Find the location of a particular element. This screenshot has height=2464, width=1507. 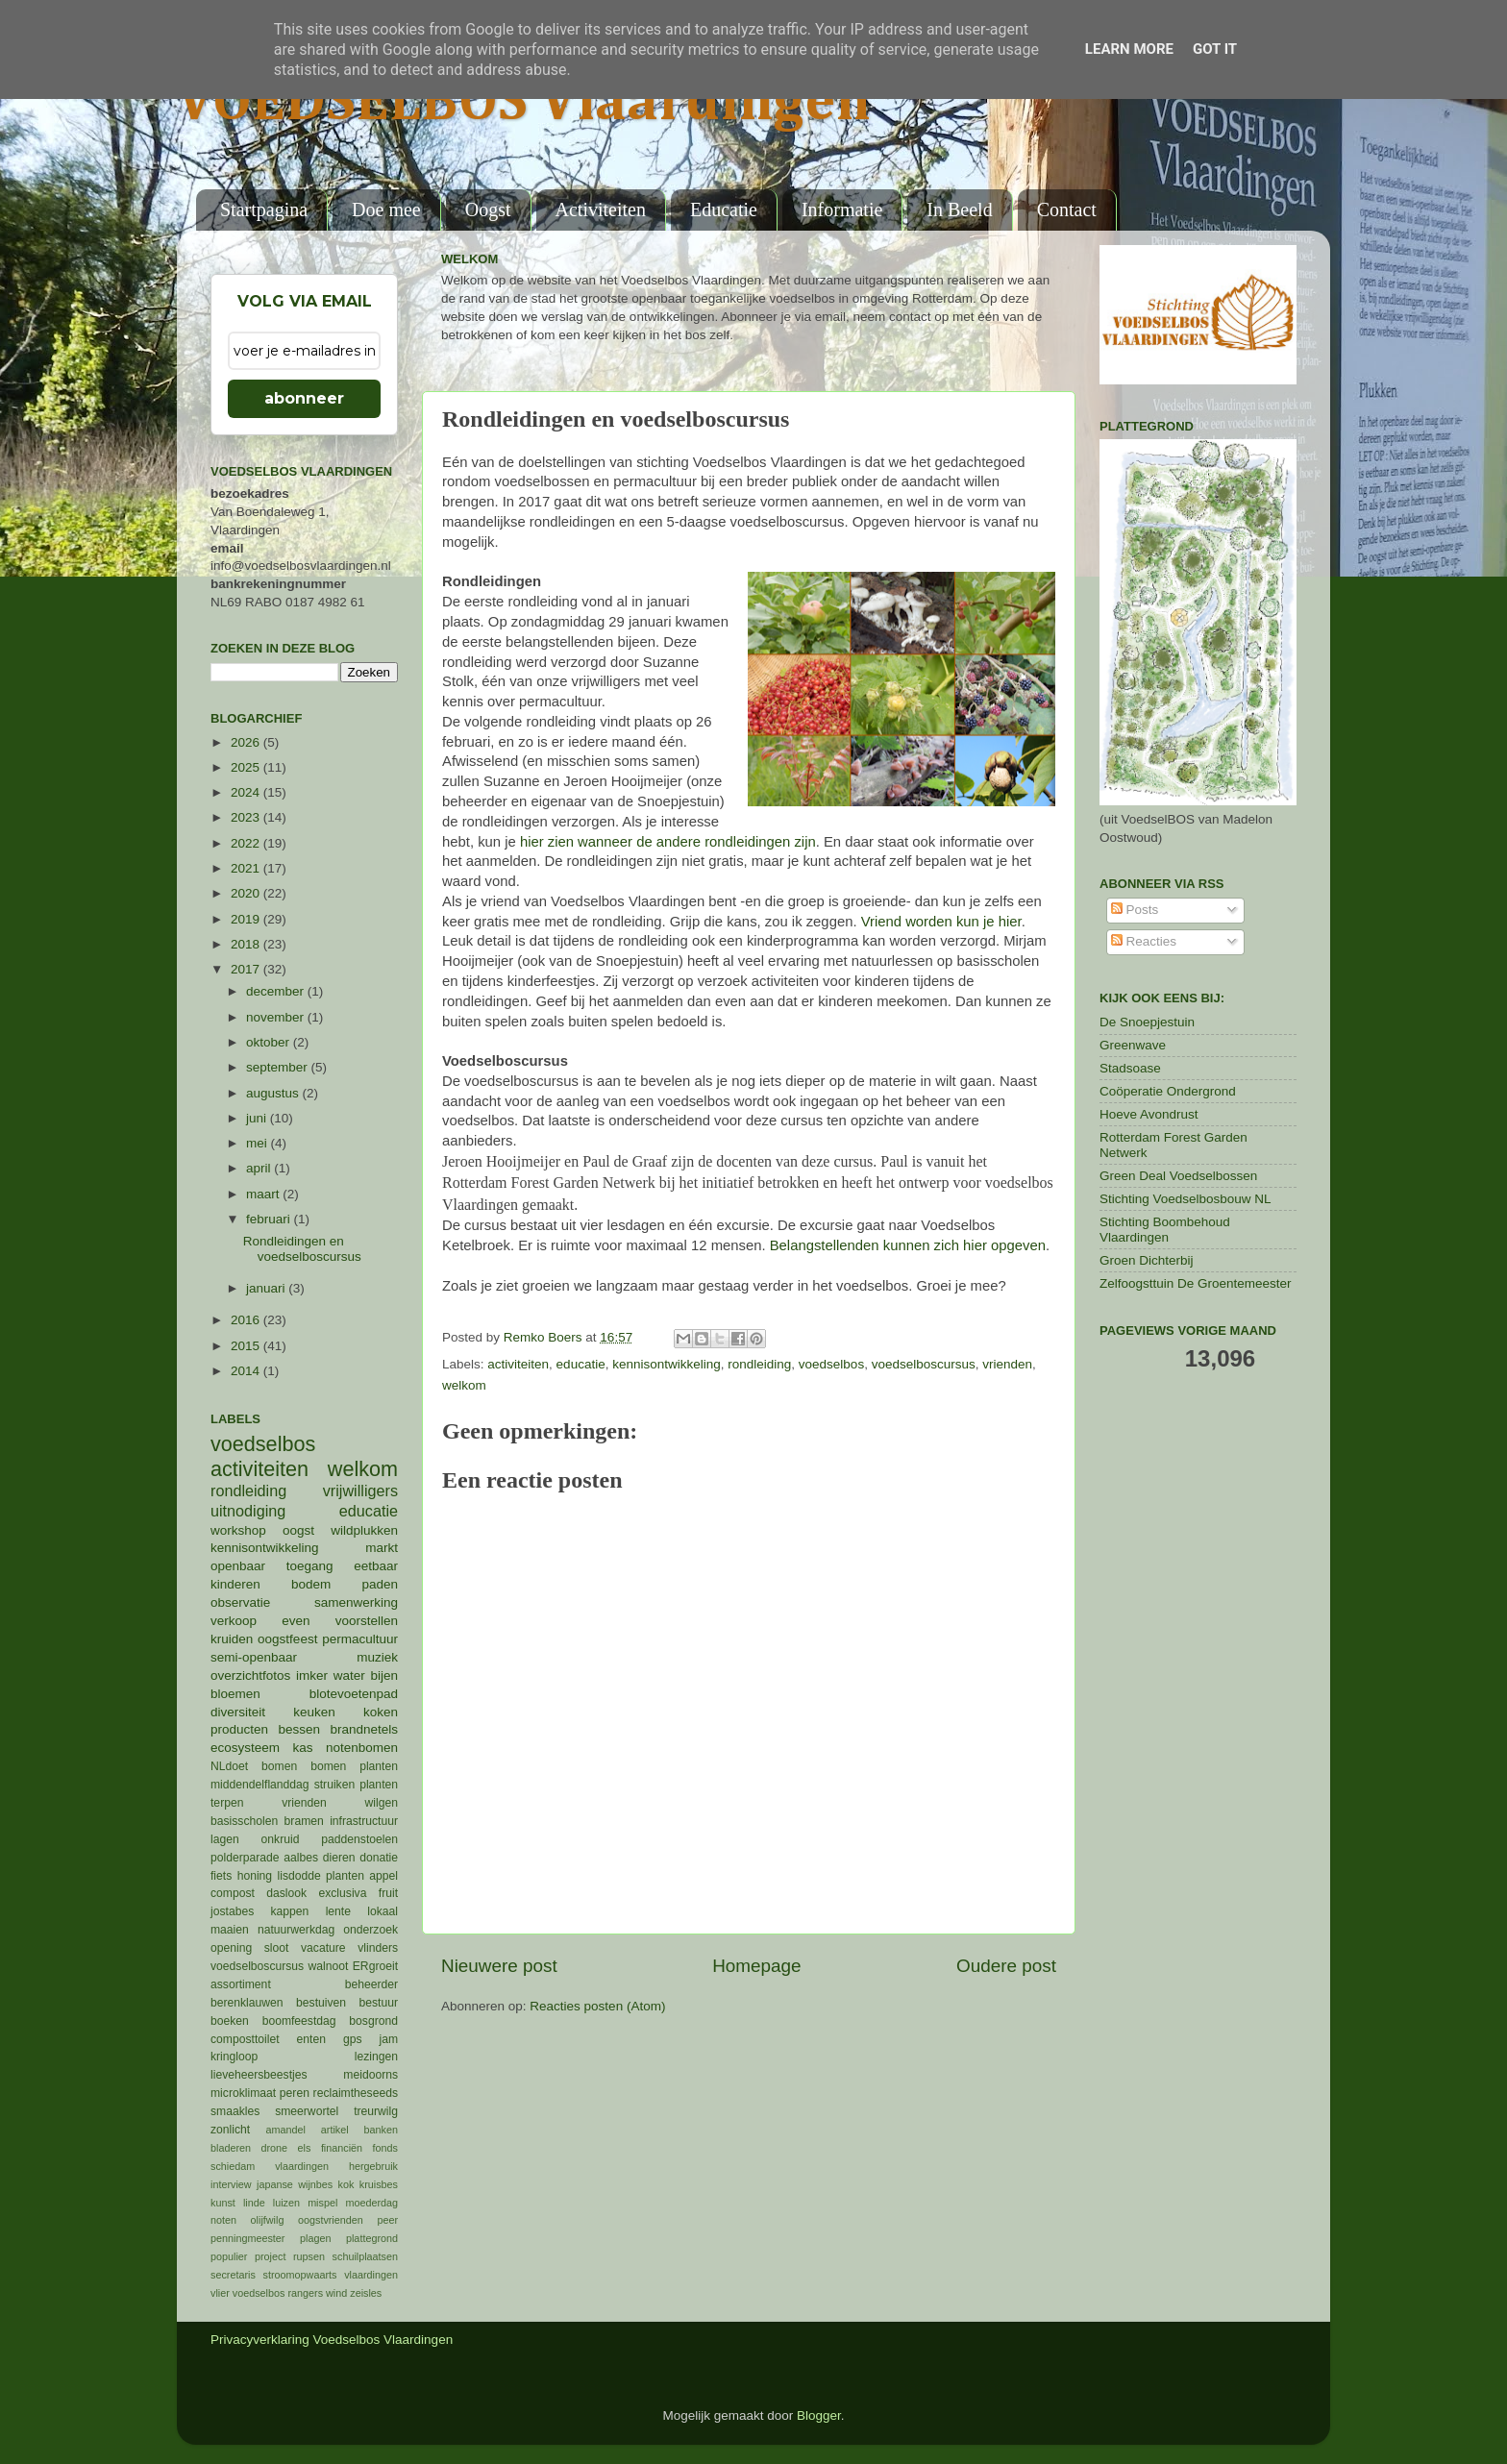

Groen Dichterbij is located at coordinates (1146, 1260).